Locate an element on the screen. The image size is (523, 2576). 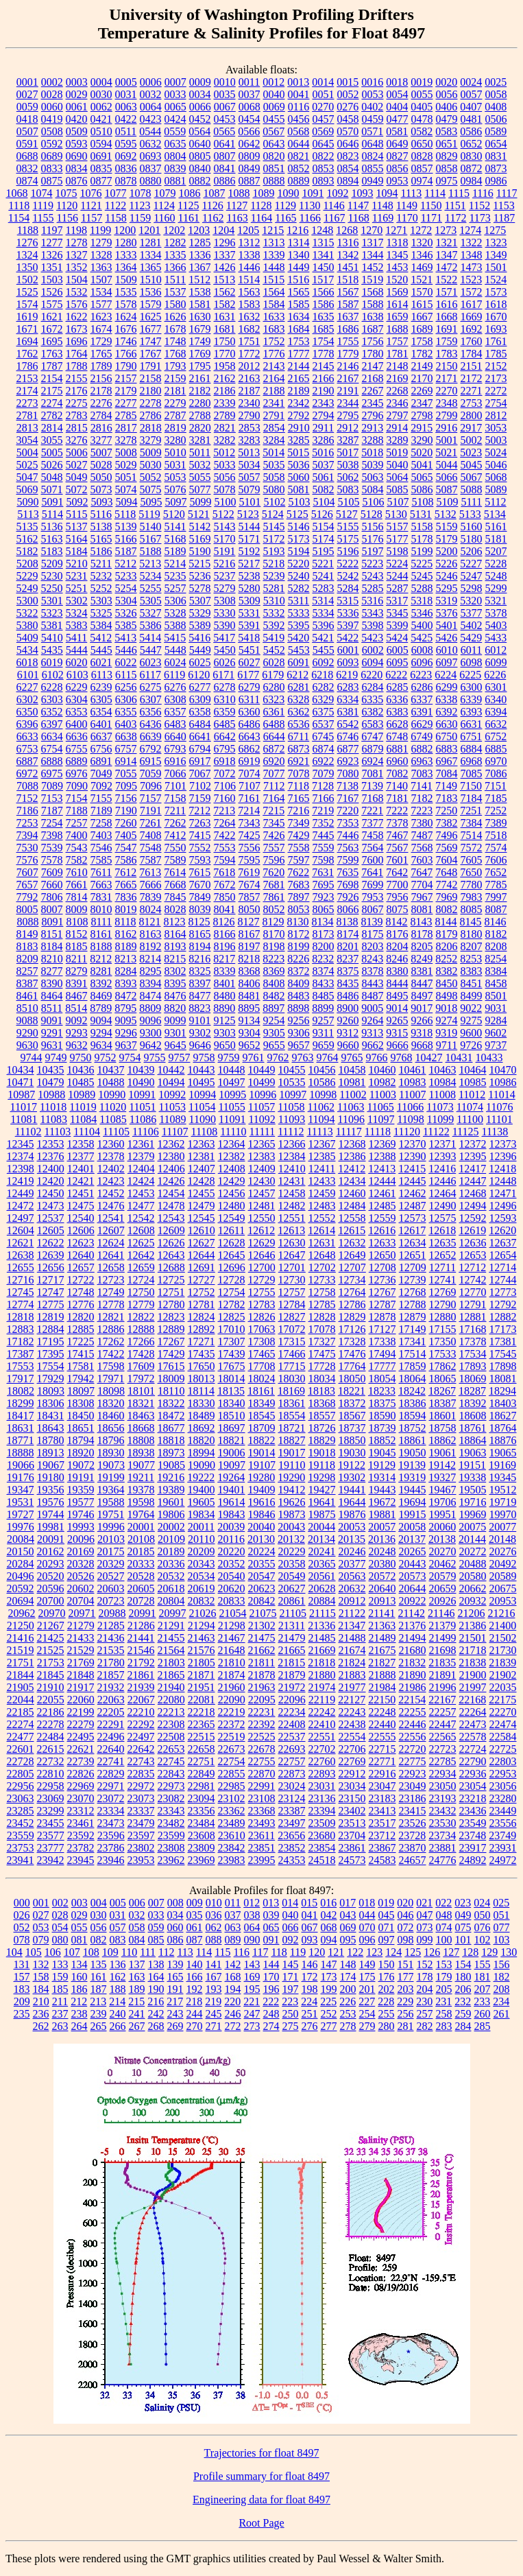
20137 is located at coordinates (412, 1539).